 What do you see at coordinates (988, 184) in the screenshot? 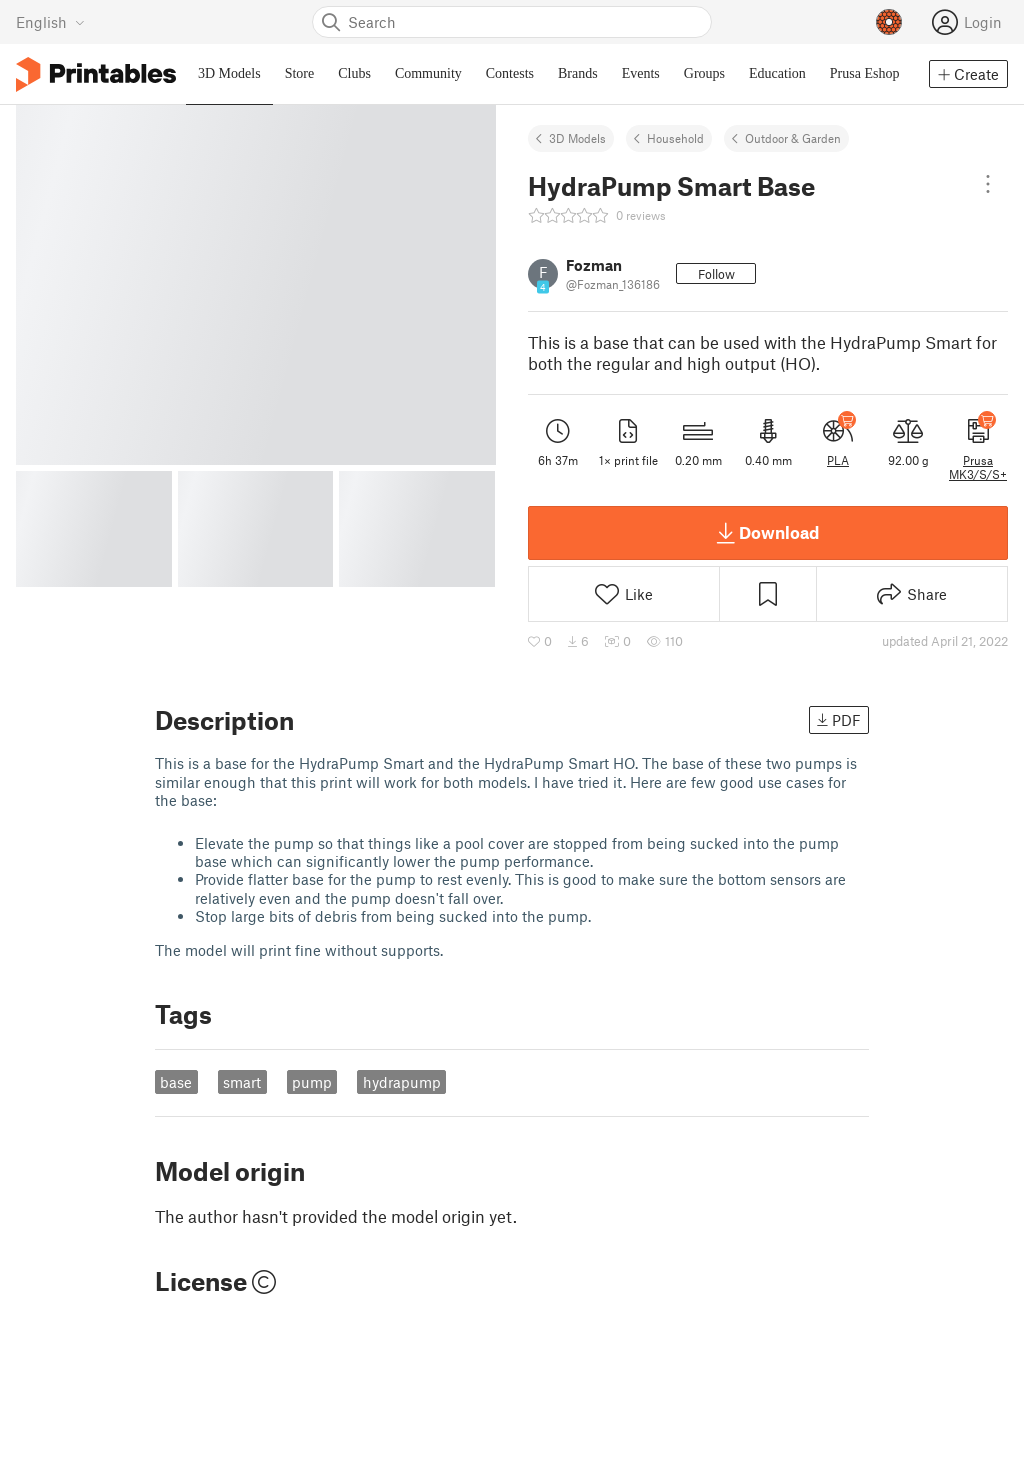
I see `[Open dropdown menu]` at bounding box center [988, 184].